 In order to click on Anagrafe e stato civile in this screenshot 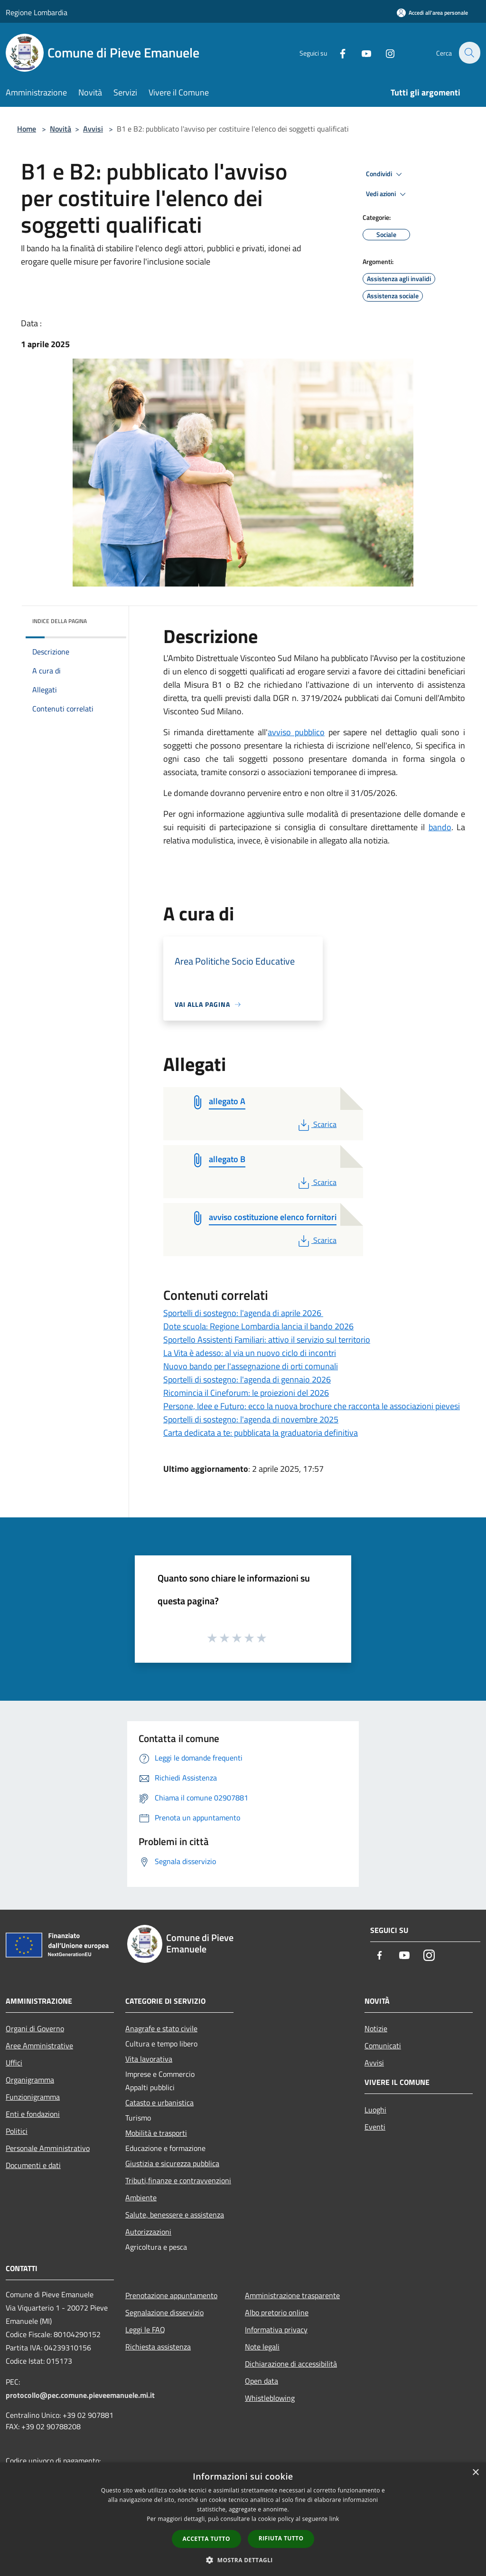, I will do `click(161, 2028)`.